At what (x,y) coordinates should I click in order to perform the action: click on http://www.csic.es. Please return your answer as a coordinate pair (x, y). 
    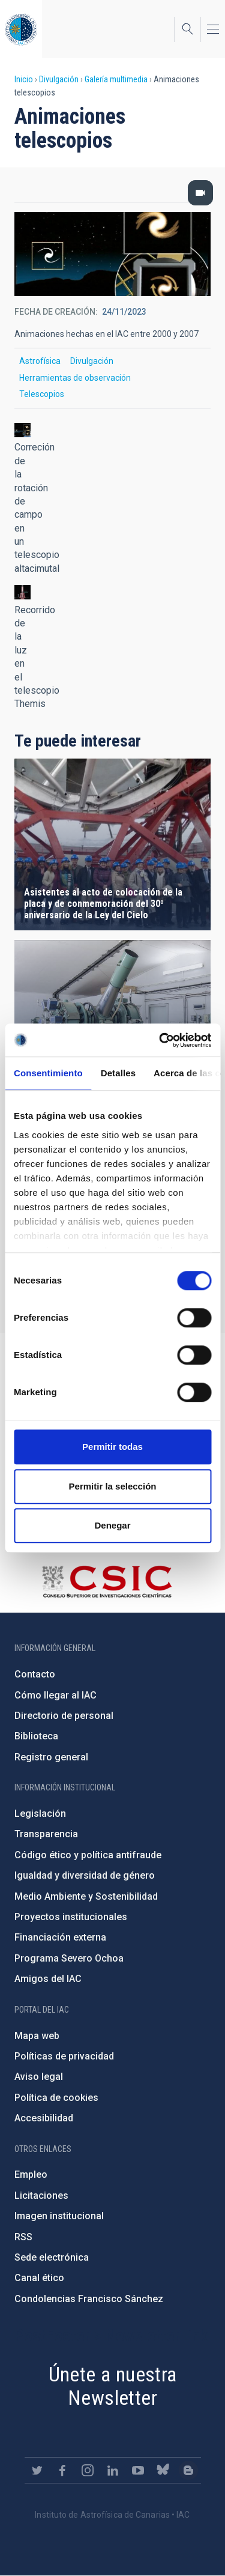
    Looking at the image, I should click on (106, 1581).